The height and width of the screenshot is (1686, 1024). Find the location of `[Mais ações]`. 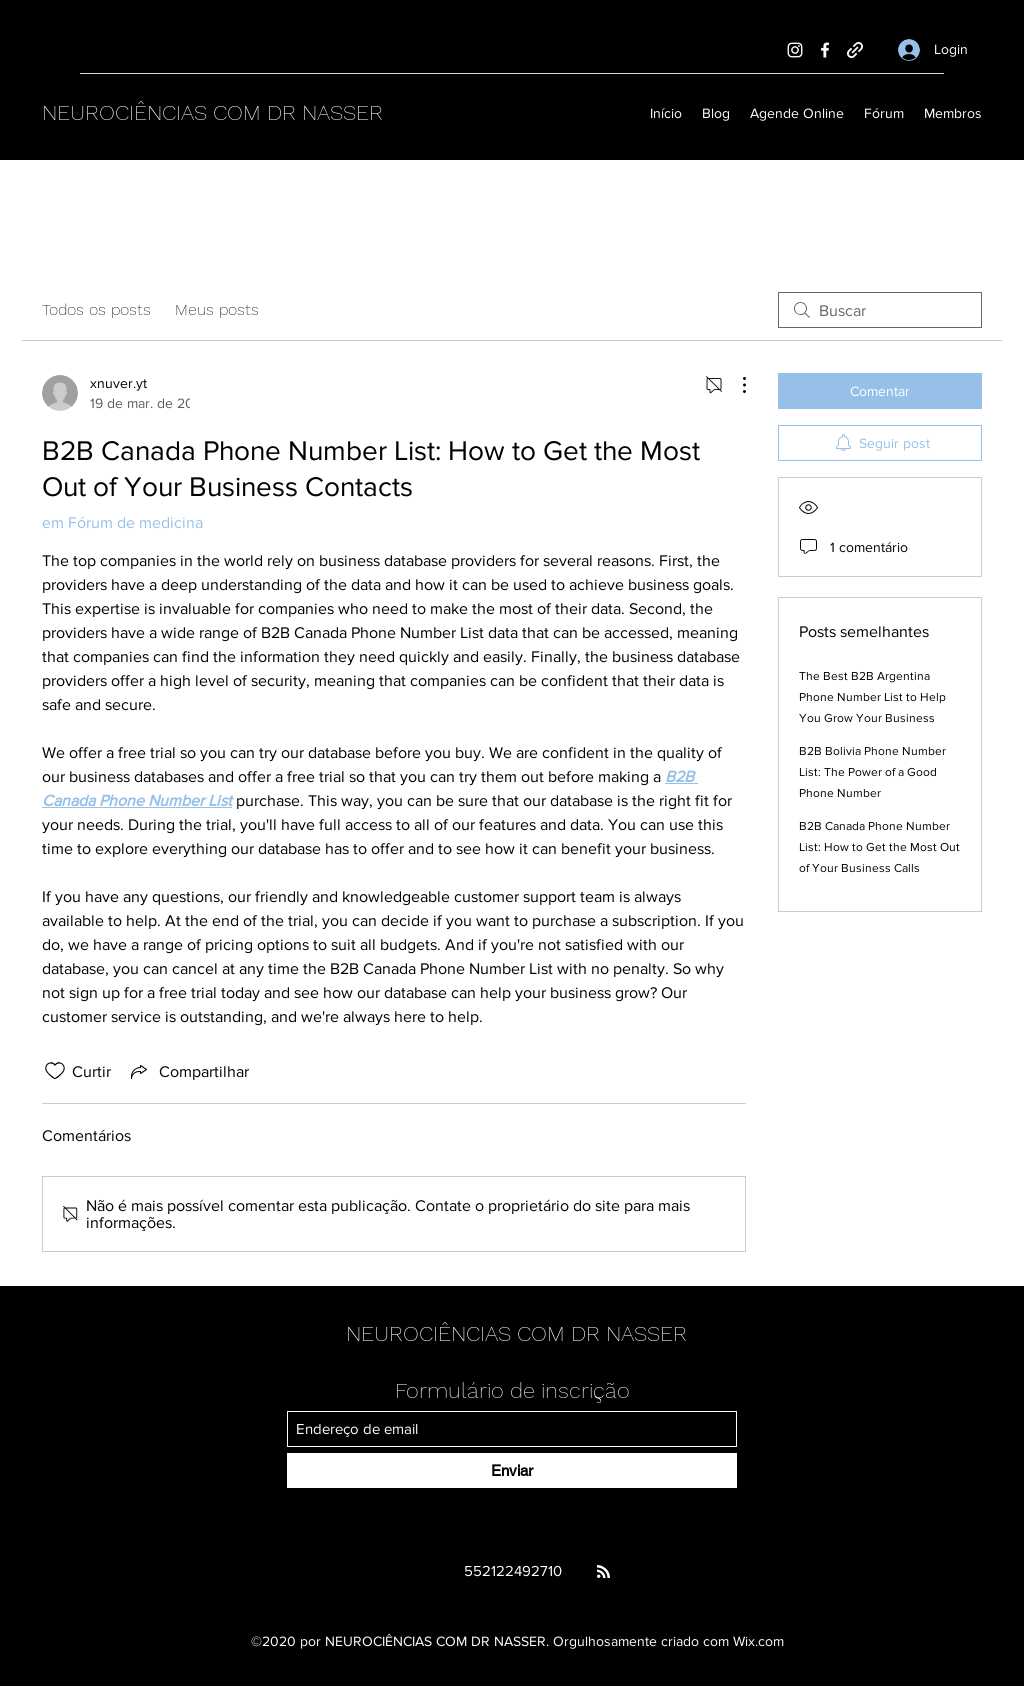

[Mais ações] is located at coordinates (734, 385).